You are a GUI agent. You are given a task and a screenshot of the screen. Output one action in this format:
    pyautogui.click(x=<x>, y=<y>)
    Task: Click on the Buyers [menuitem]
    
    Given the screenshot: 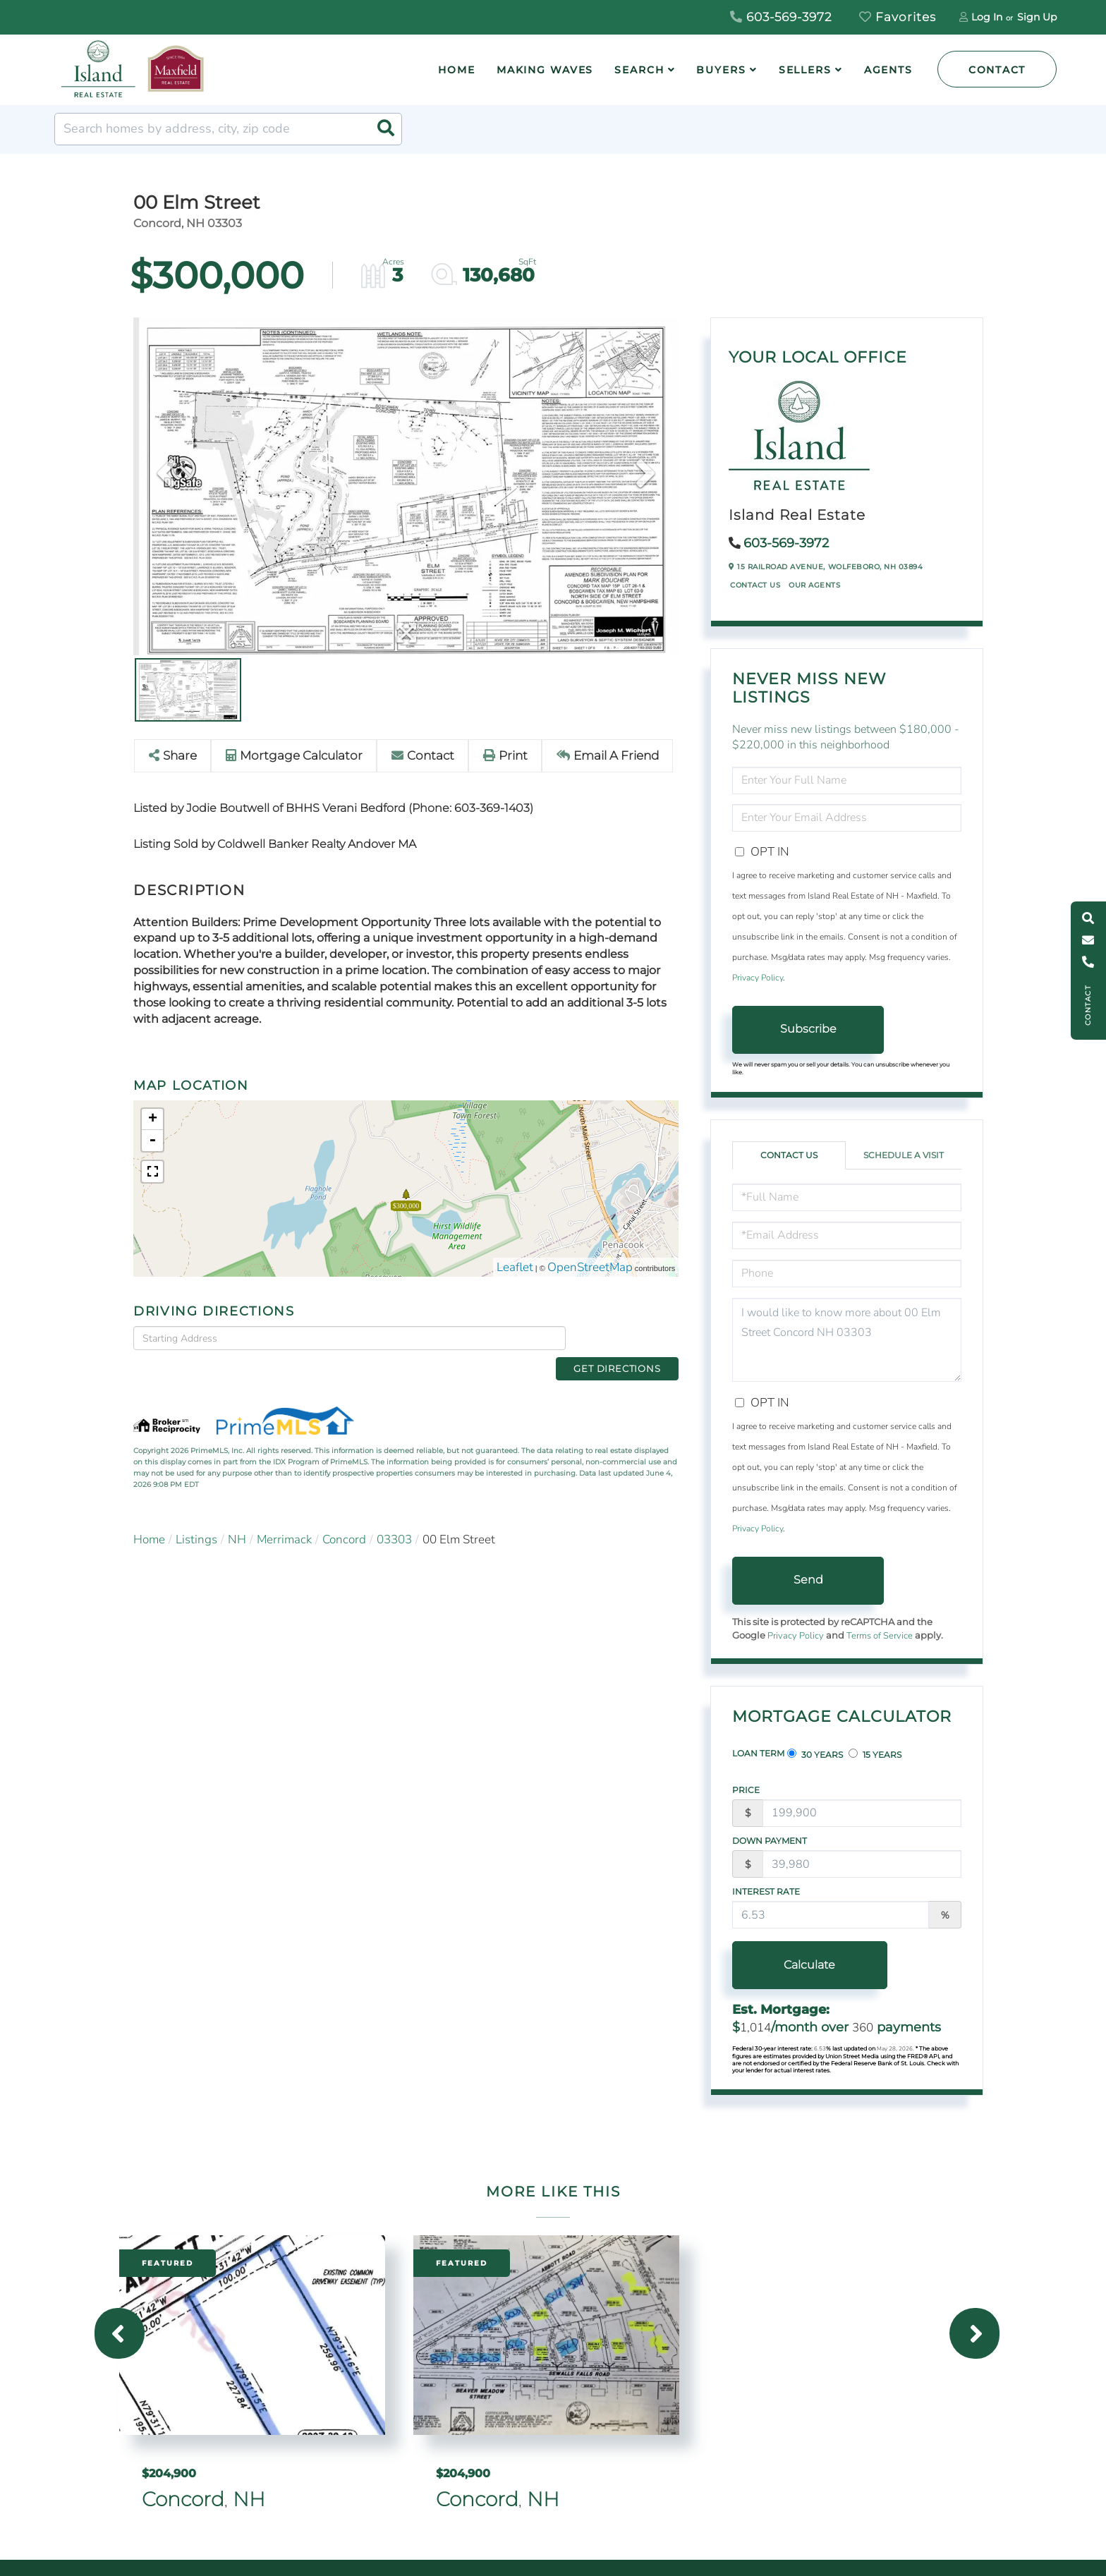 What is the action you would take?
    pyautogui.click(x=721, y=69)
    